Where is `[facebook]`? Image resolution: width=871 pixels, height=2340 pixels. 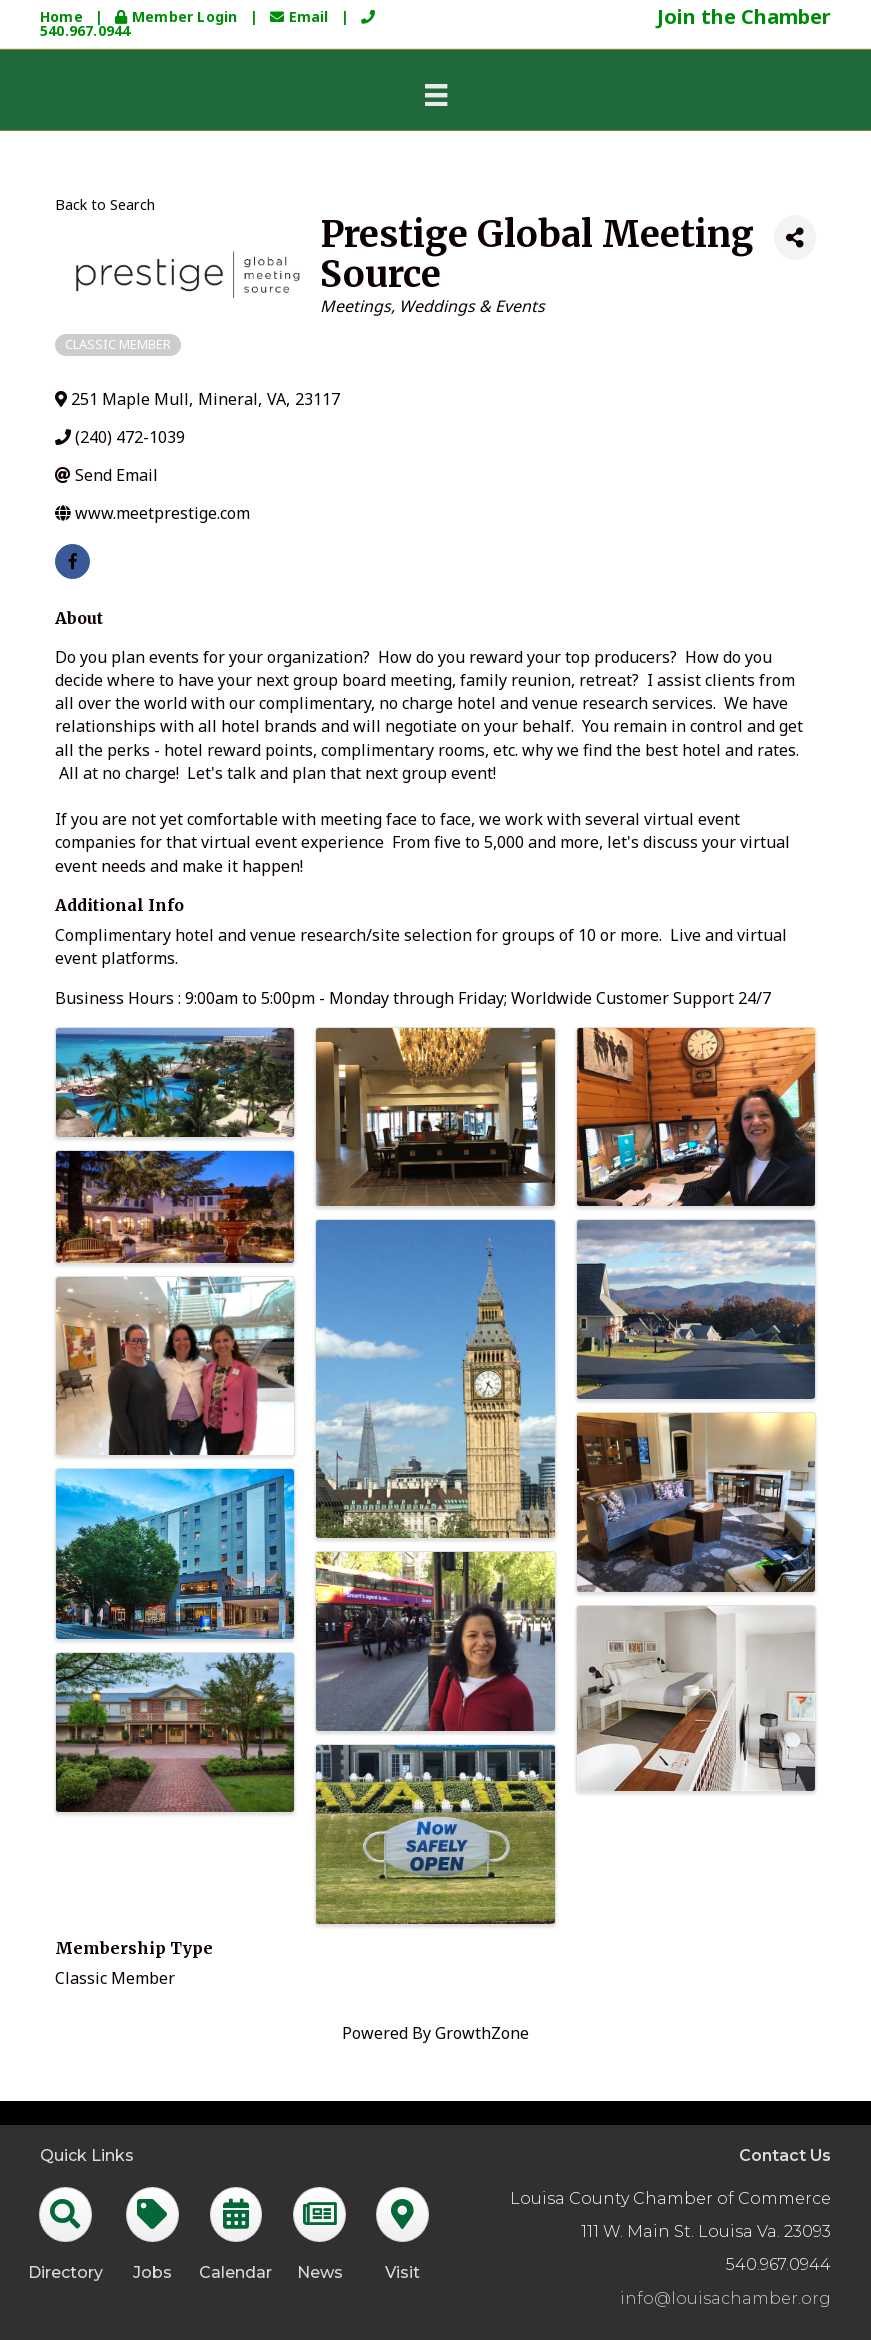 [facebook] is located at coordinates (72, 561).